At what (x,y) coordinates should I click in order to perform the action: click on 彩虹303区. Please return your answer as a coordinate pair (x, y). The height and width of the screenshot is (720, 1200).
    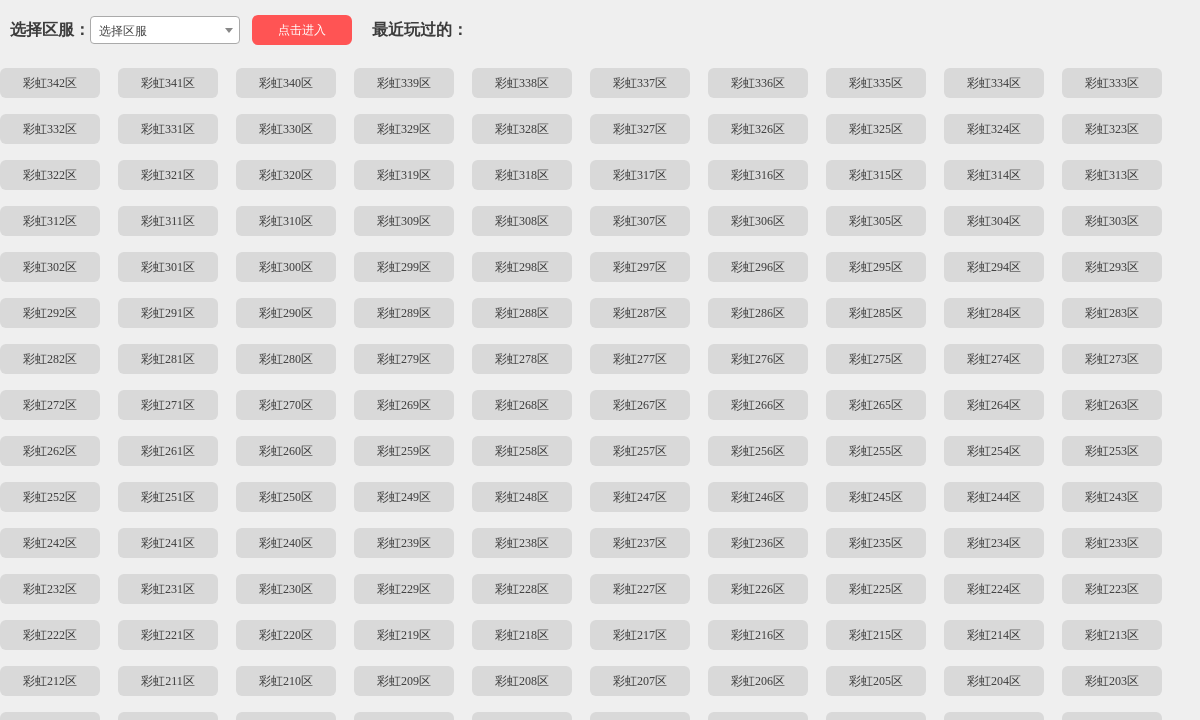
    Looking at the image, I should click on (1112, 221).